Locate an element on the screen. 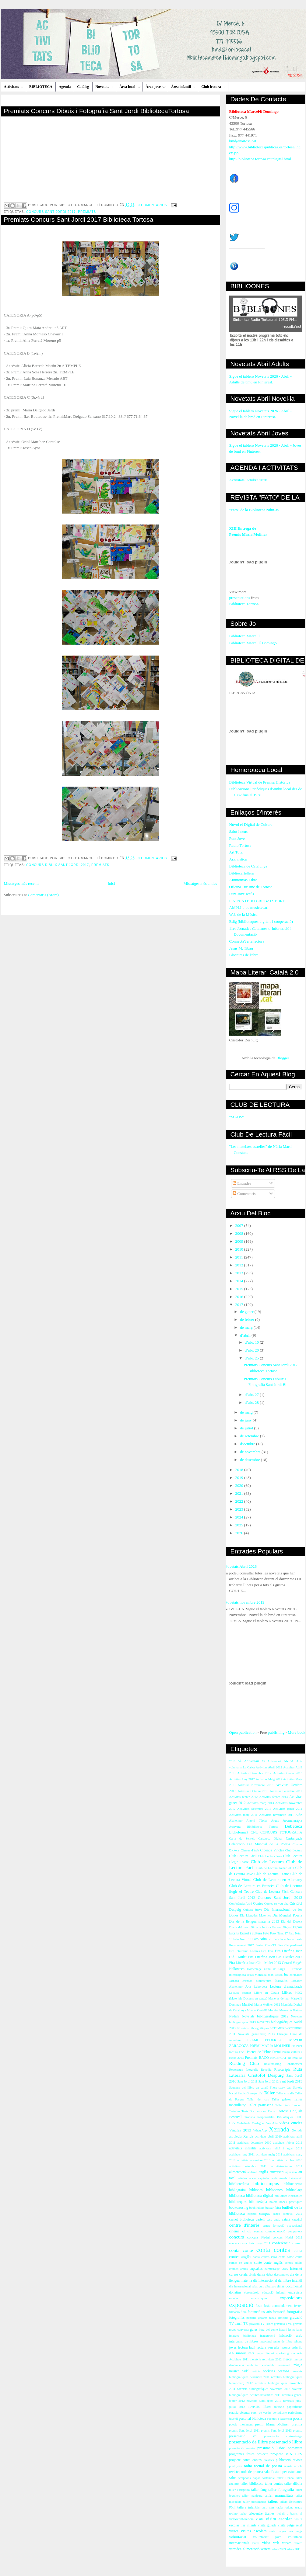 The width and height of the screenshot is (306, 2576). Punt Jove Jesús is located at coordinates (241, 894).